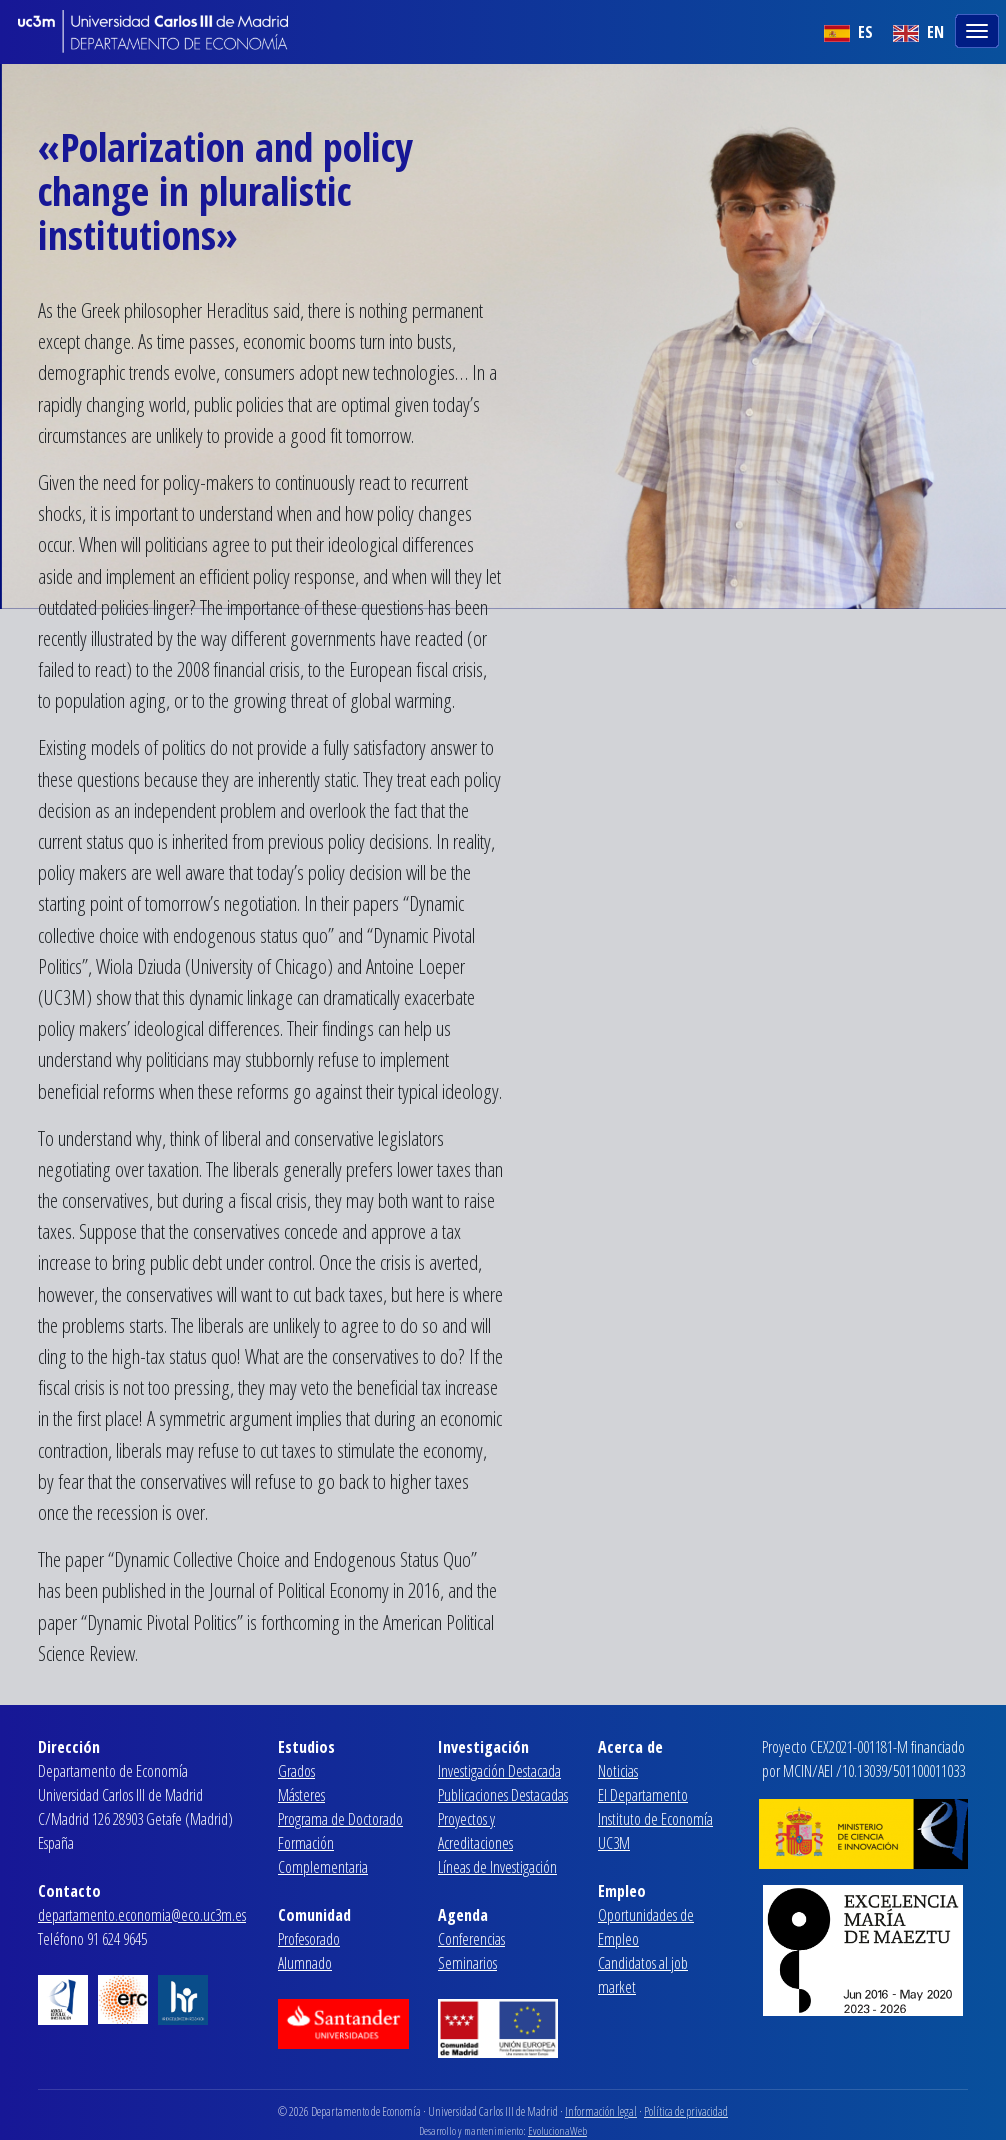 This screenshot has width=1006, height=2140. Describe the element at coordinates (601, 2111) in the screenshot. I see `Información legal` at that location.